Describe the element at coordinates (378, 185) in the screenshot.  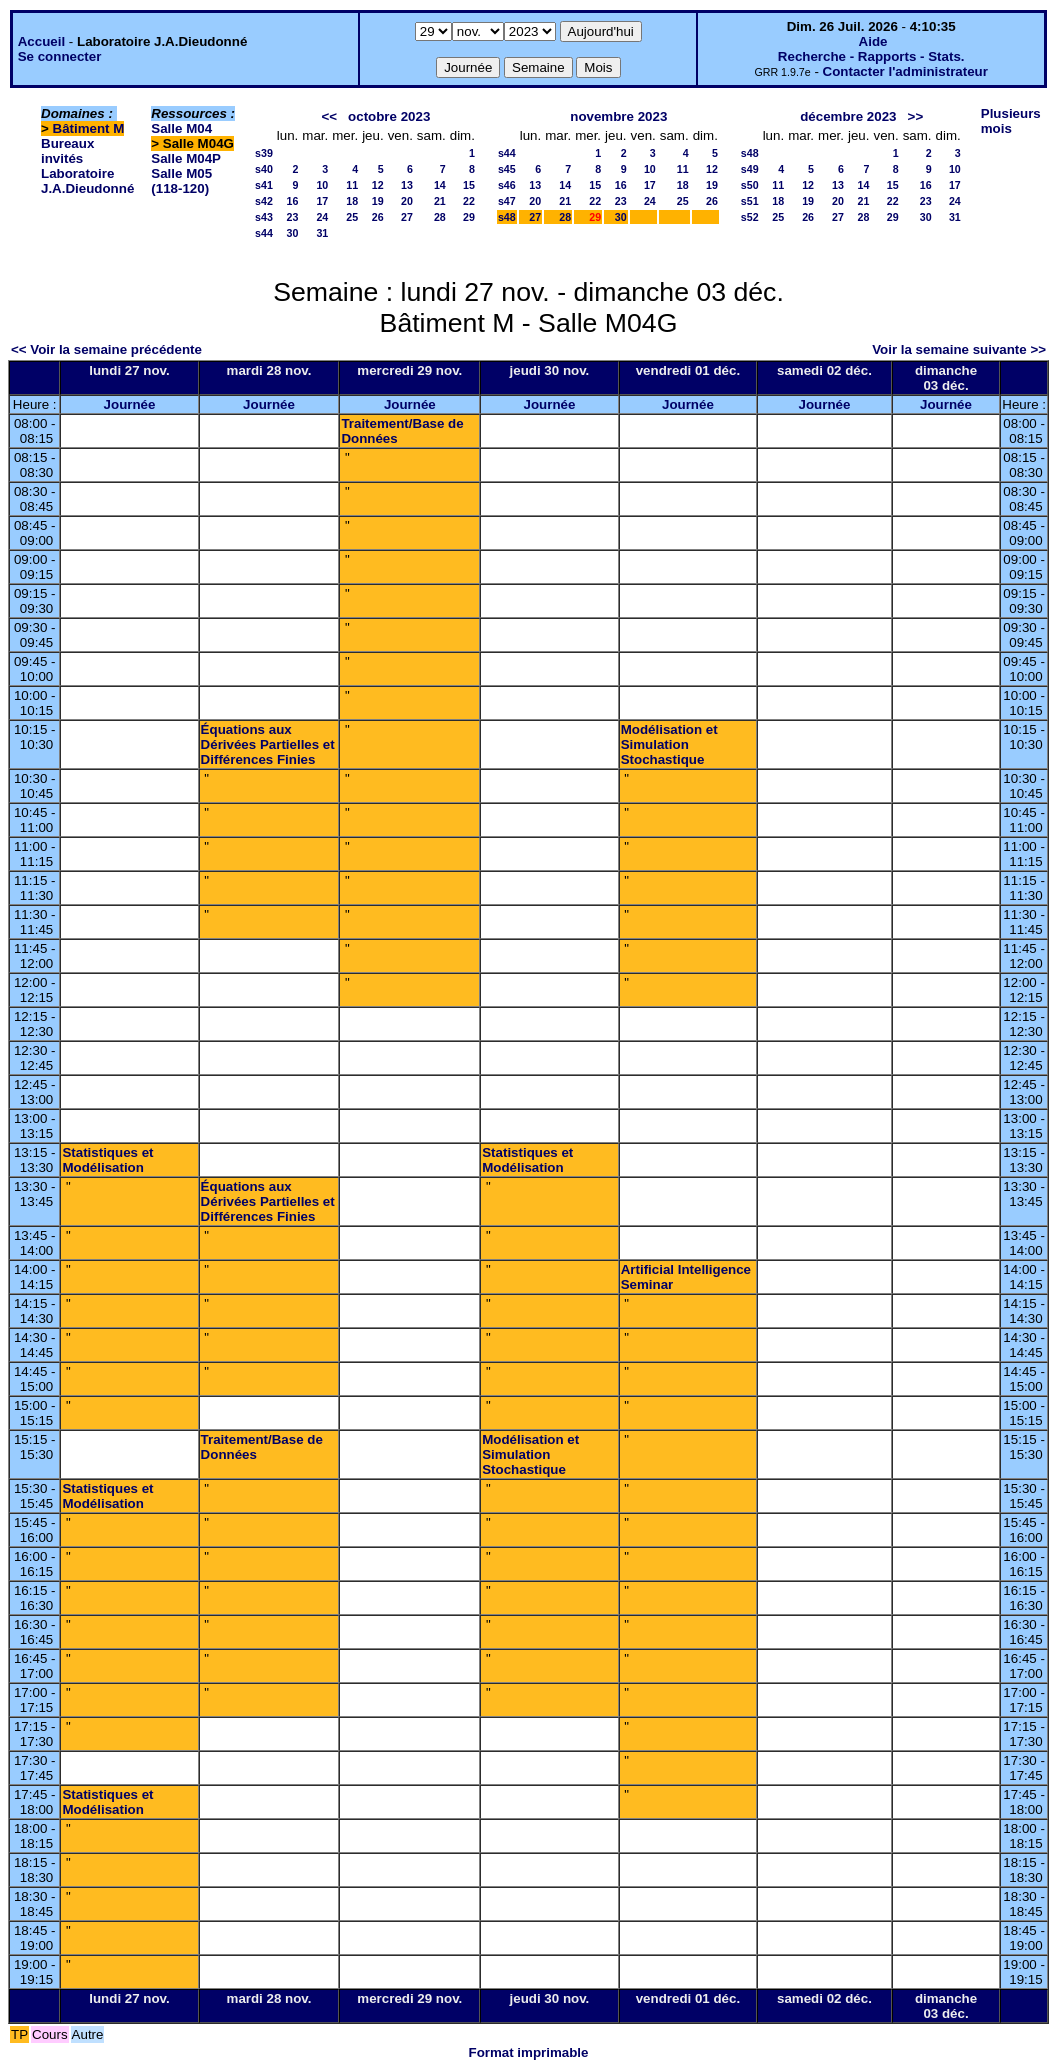
I see `12` at that location.